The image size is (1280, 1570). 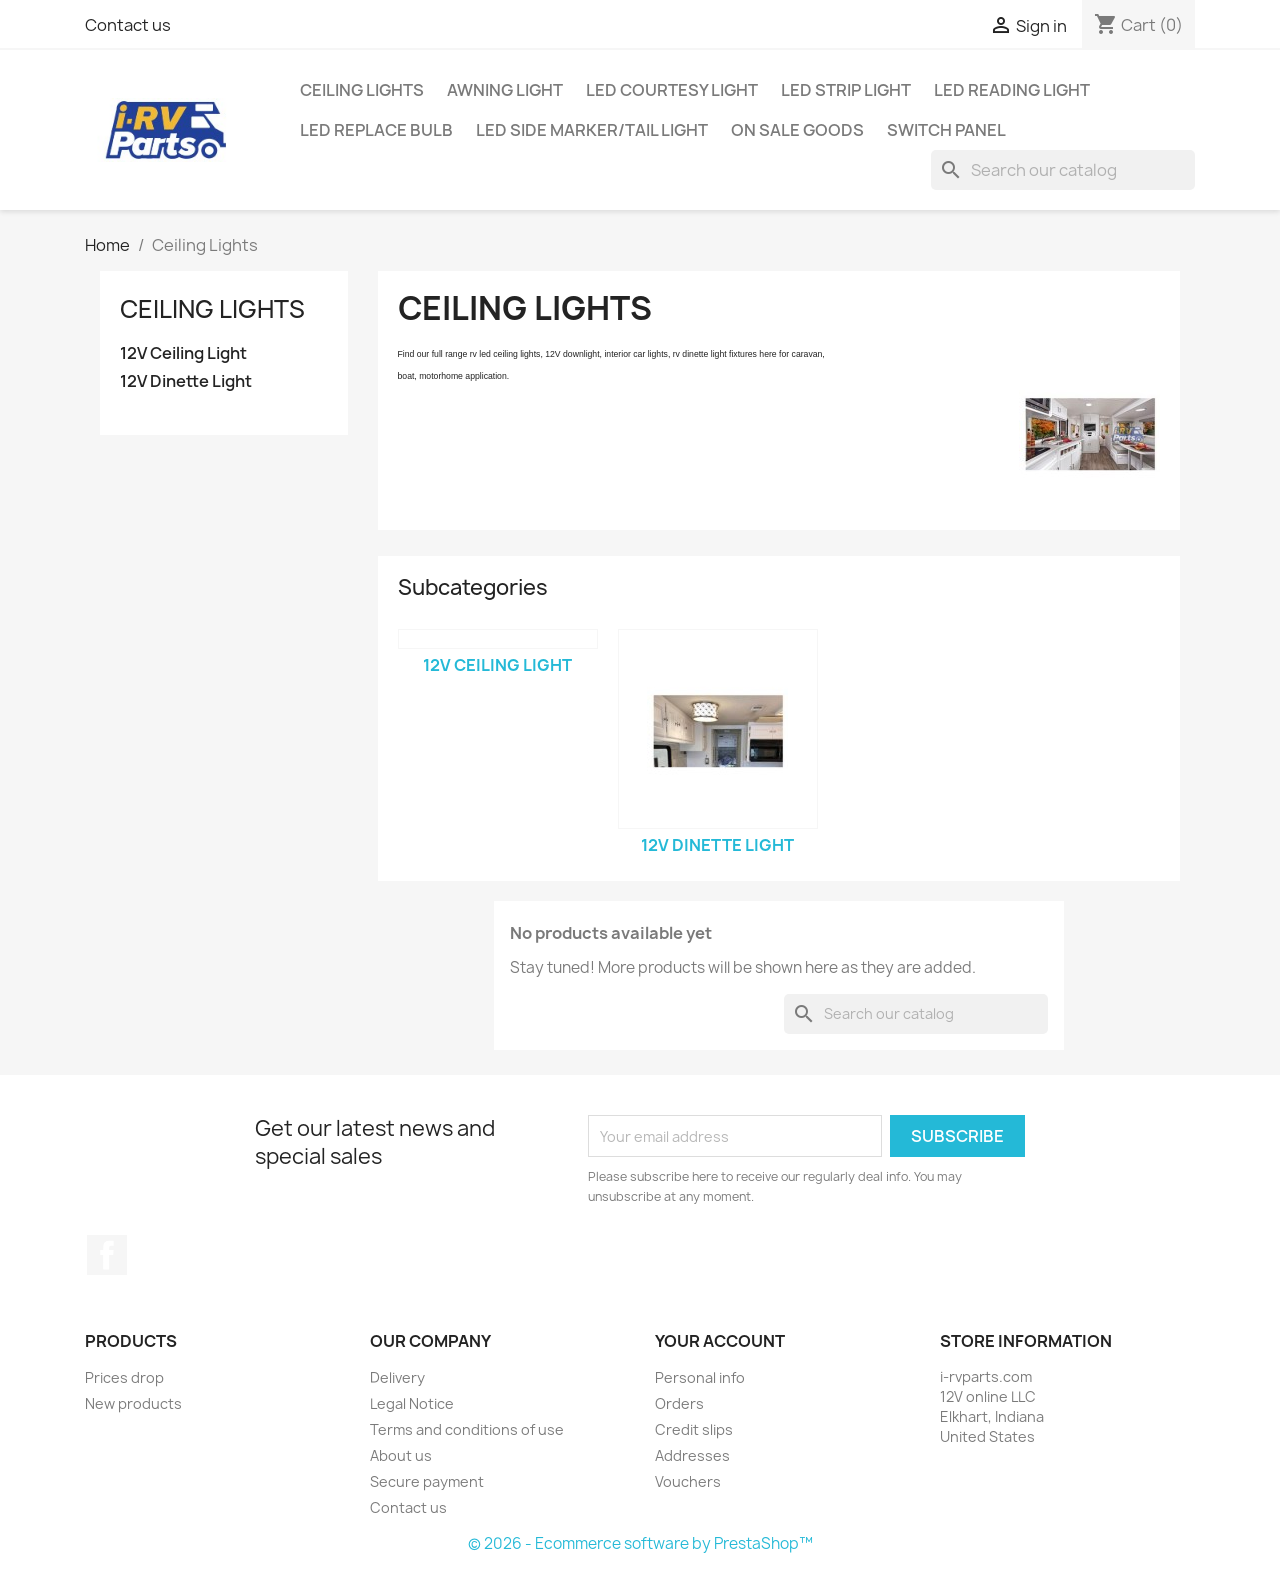 I want to click on 12V Dinette Light, so click(x=186, y=381).